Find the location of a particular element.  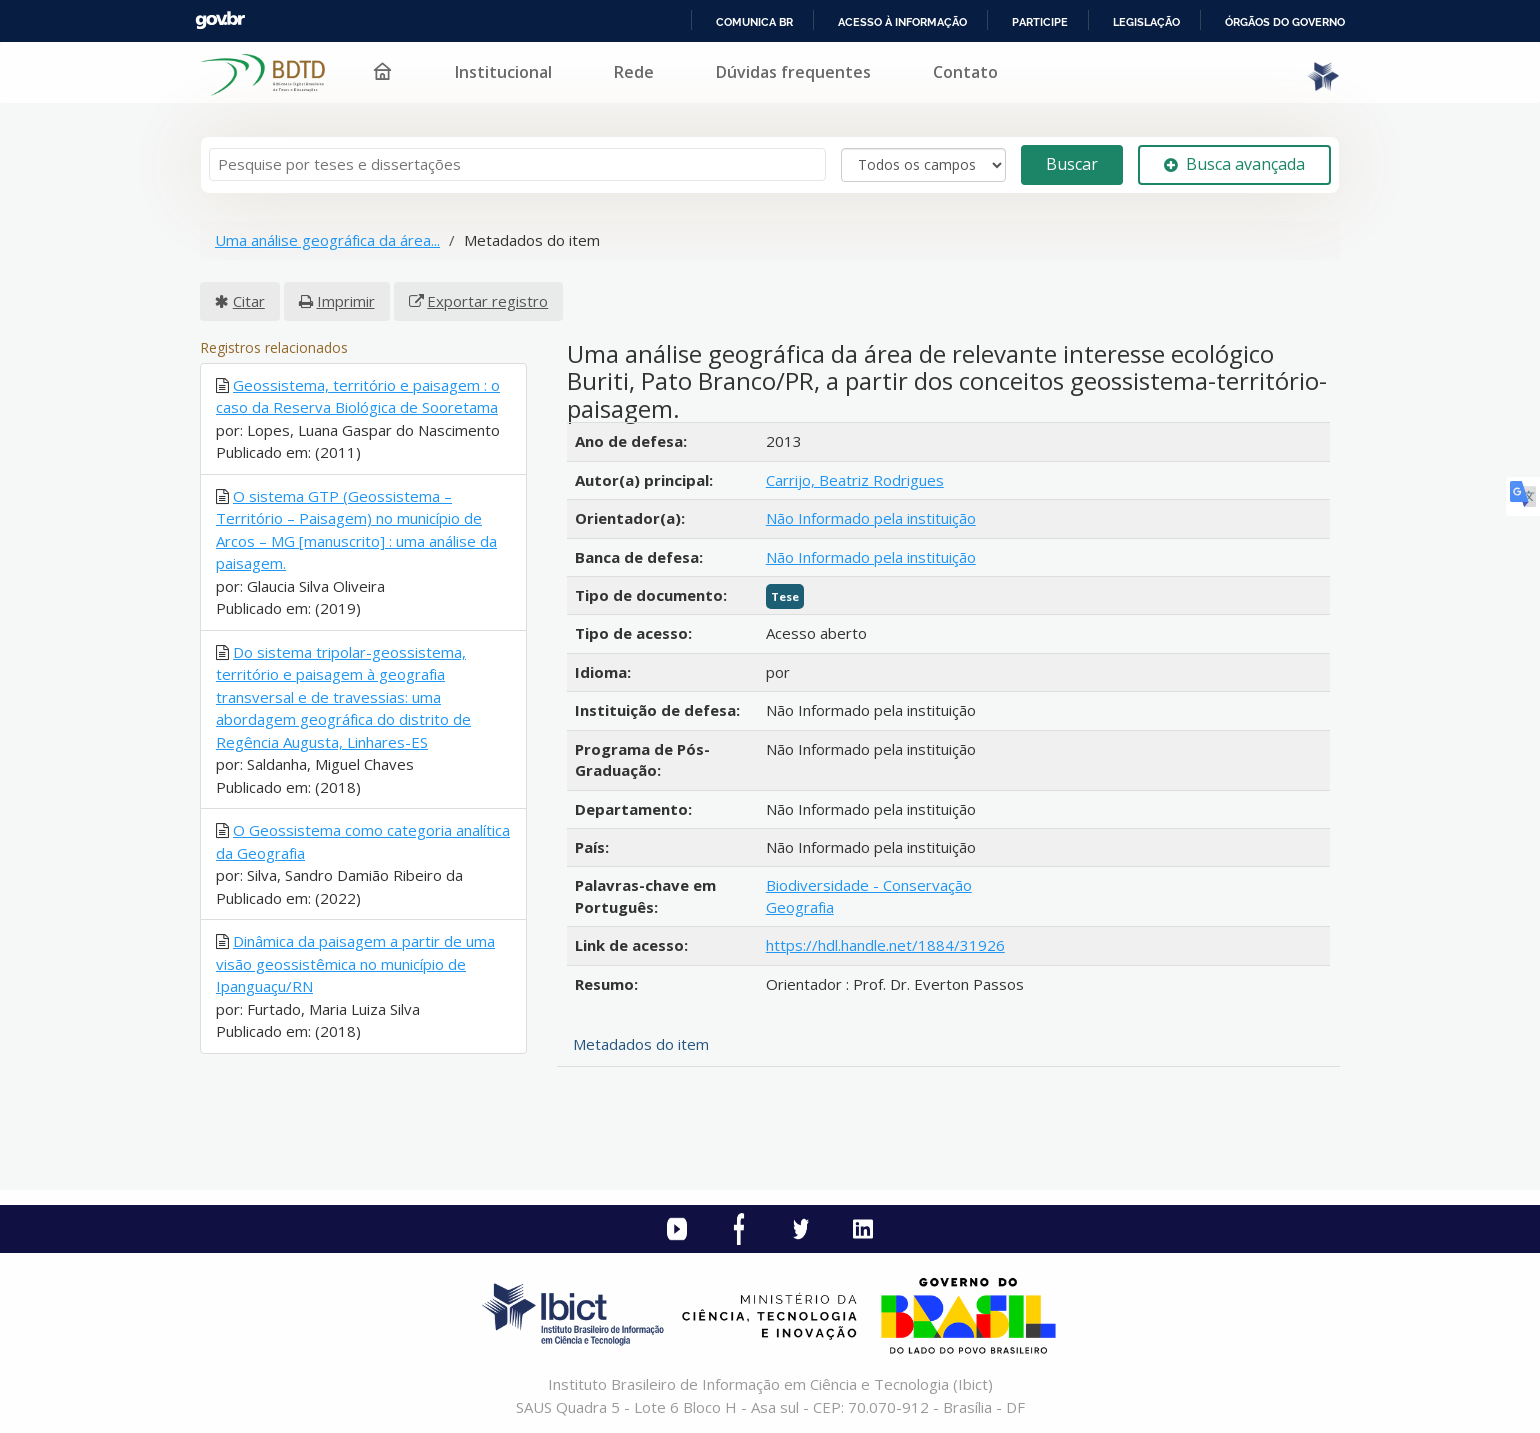

Uma análise geográfica da área... is located at coordinates (327, 240).